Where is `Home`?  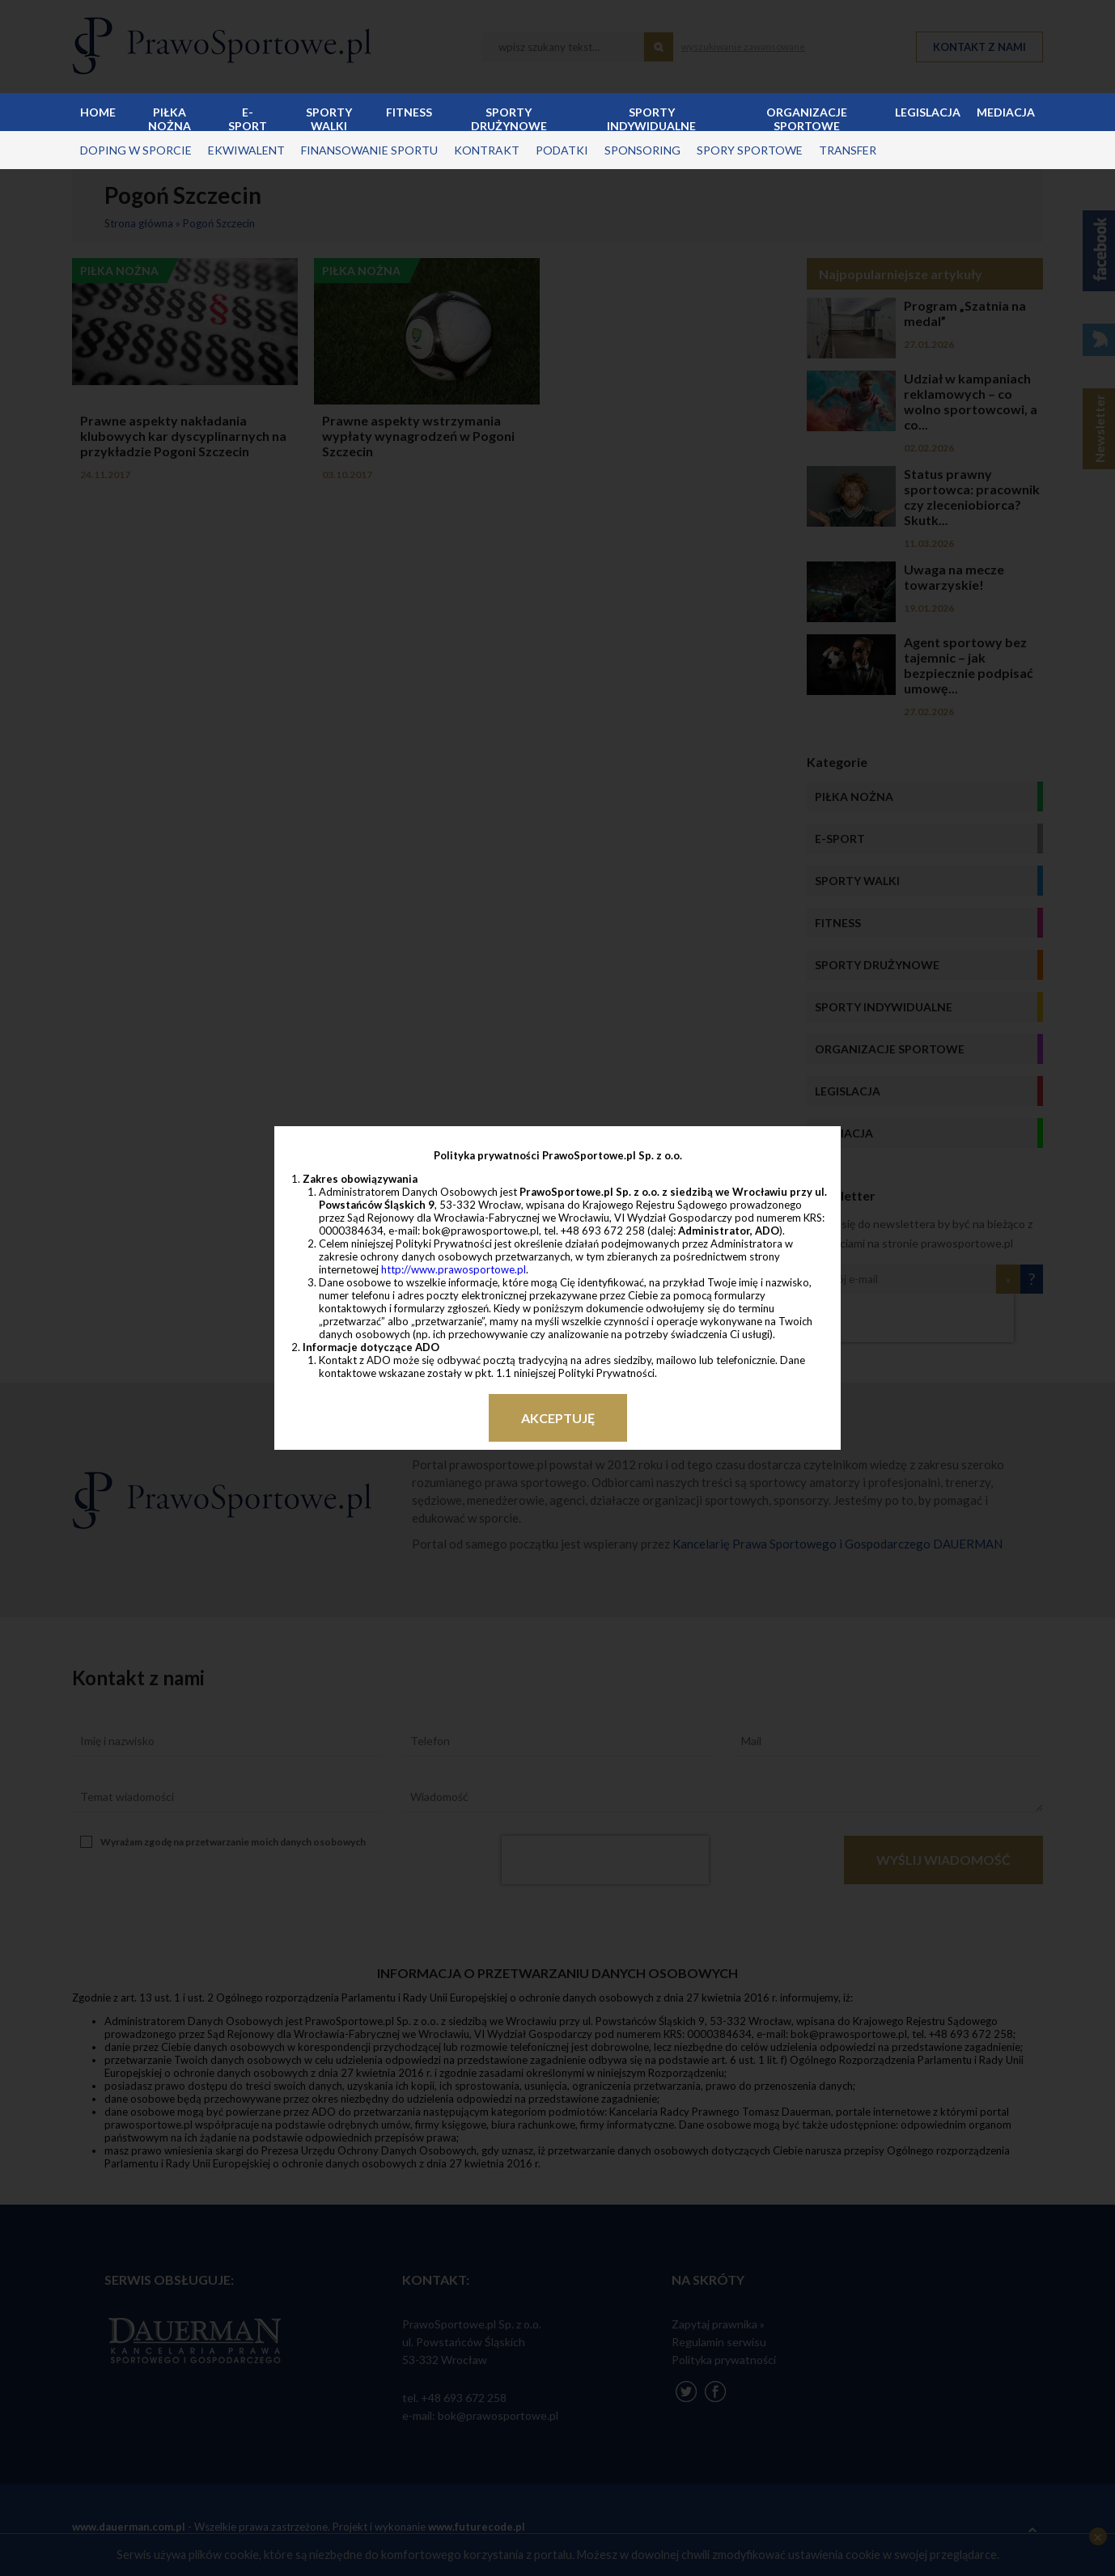
Home is located at coordinates (98, 112).